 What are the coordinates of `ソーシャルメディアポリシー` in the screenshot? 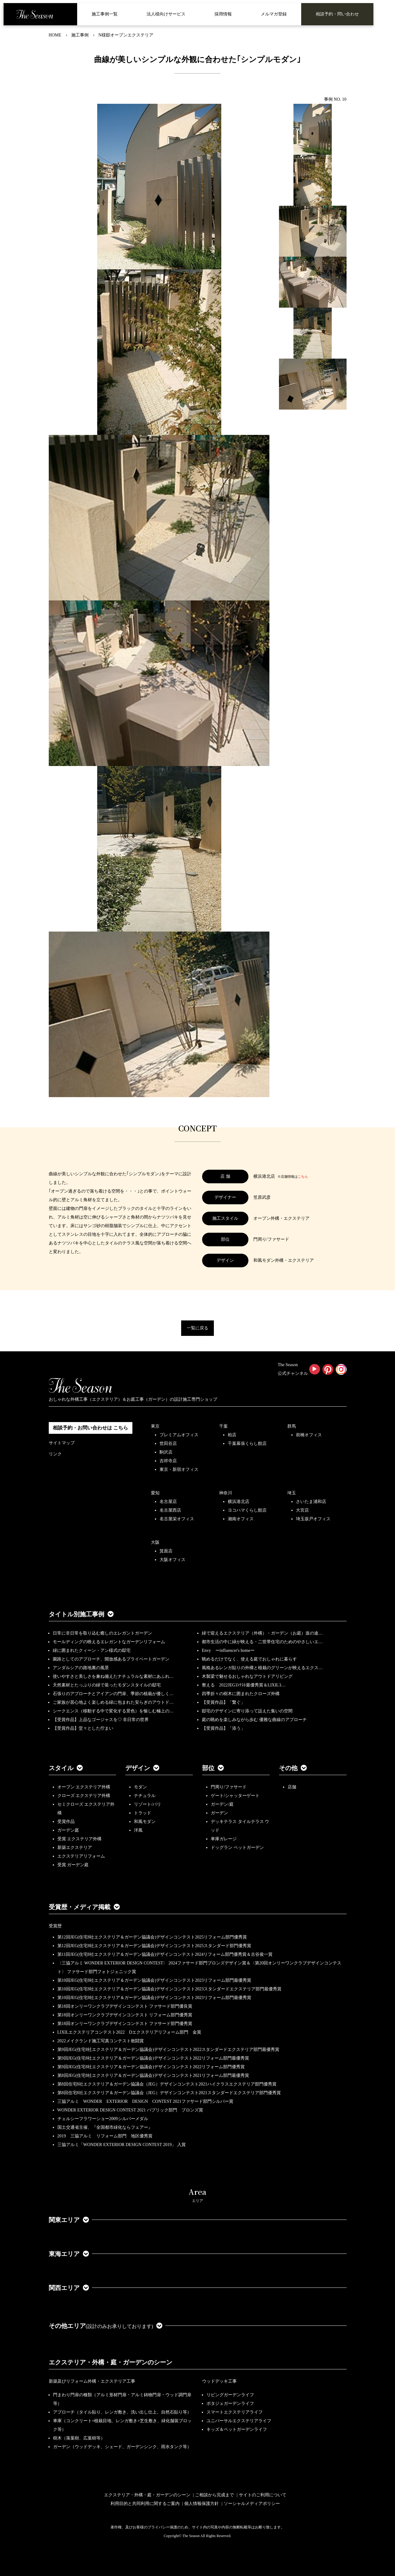 It's located at (252, 2503).